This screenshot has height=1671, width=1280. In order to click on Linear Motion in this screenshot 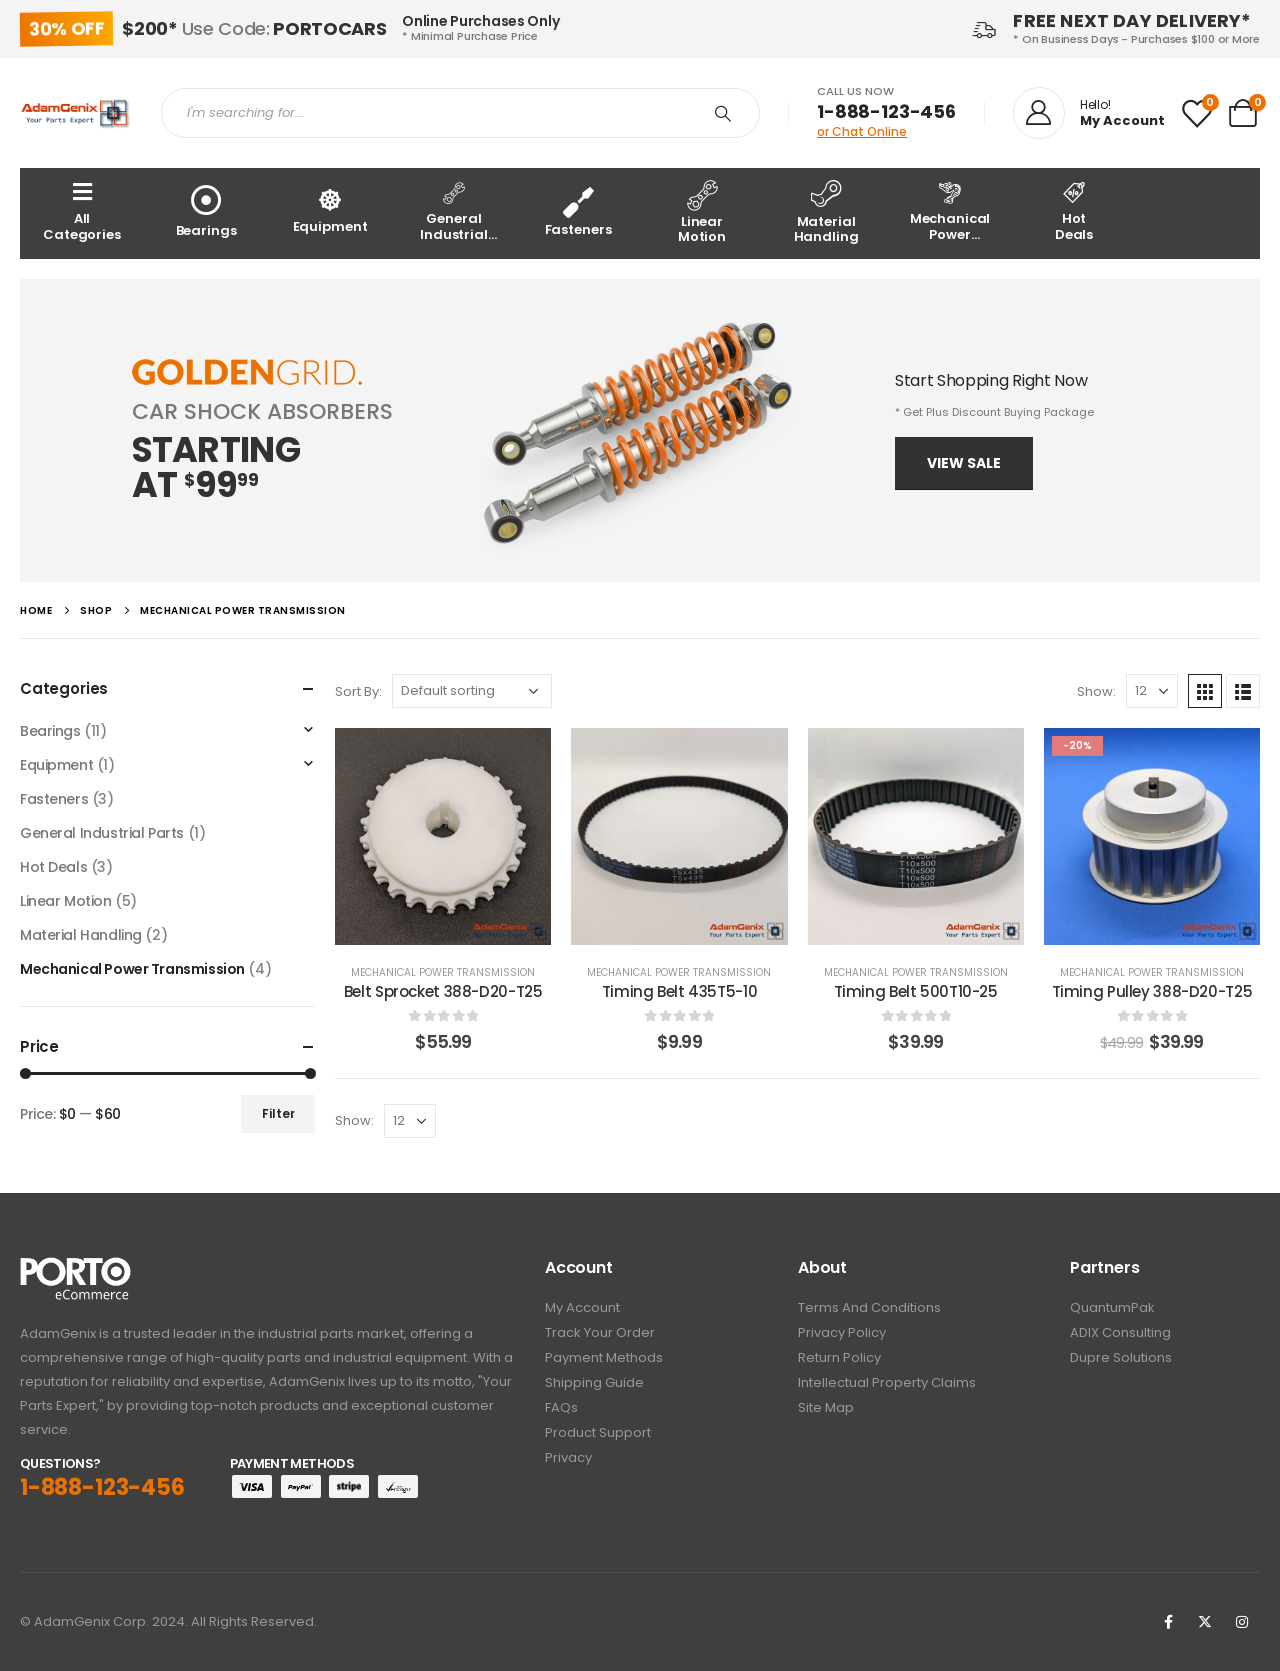, I will do `click(66, 901)`.